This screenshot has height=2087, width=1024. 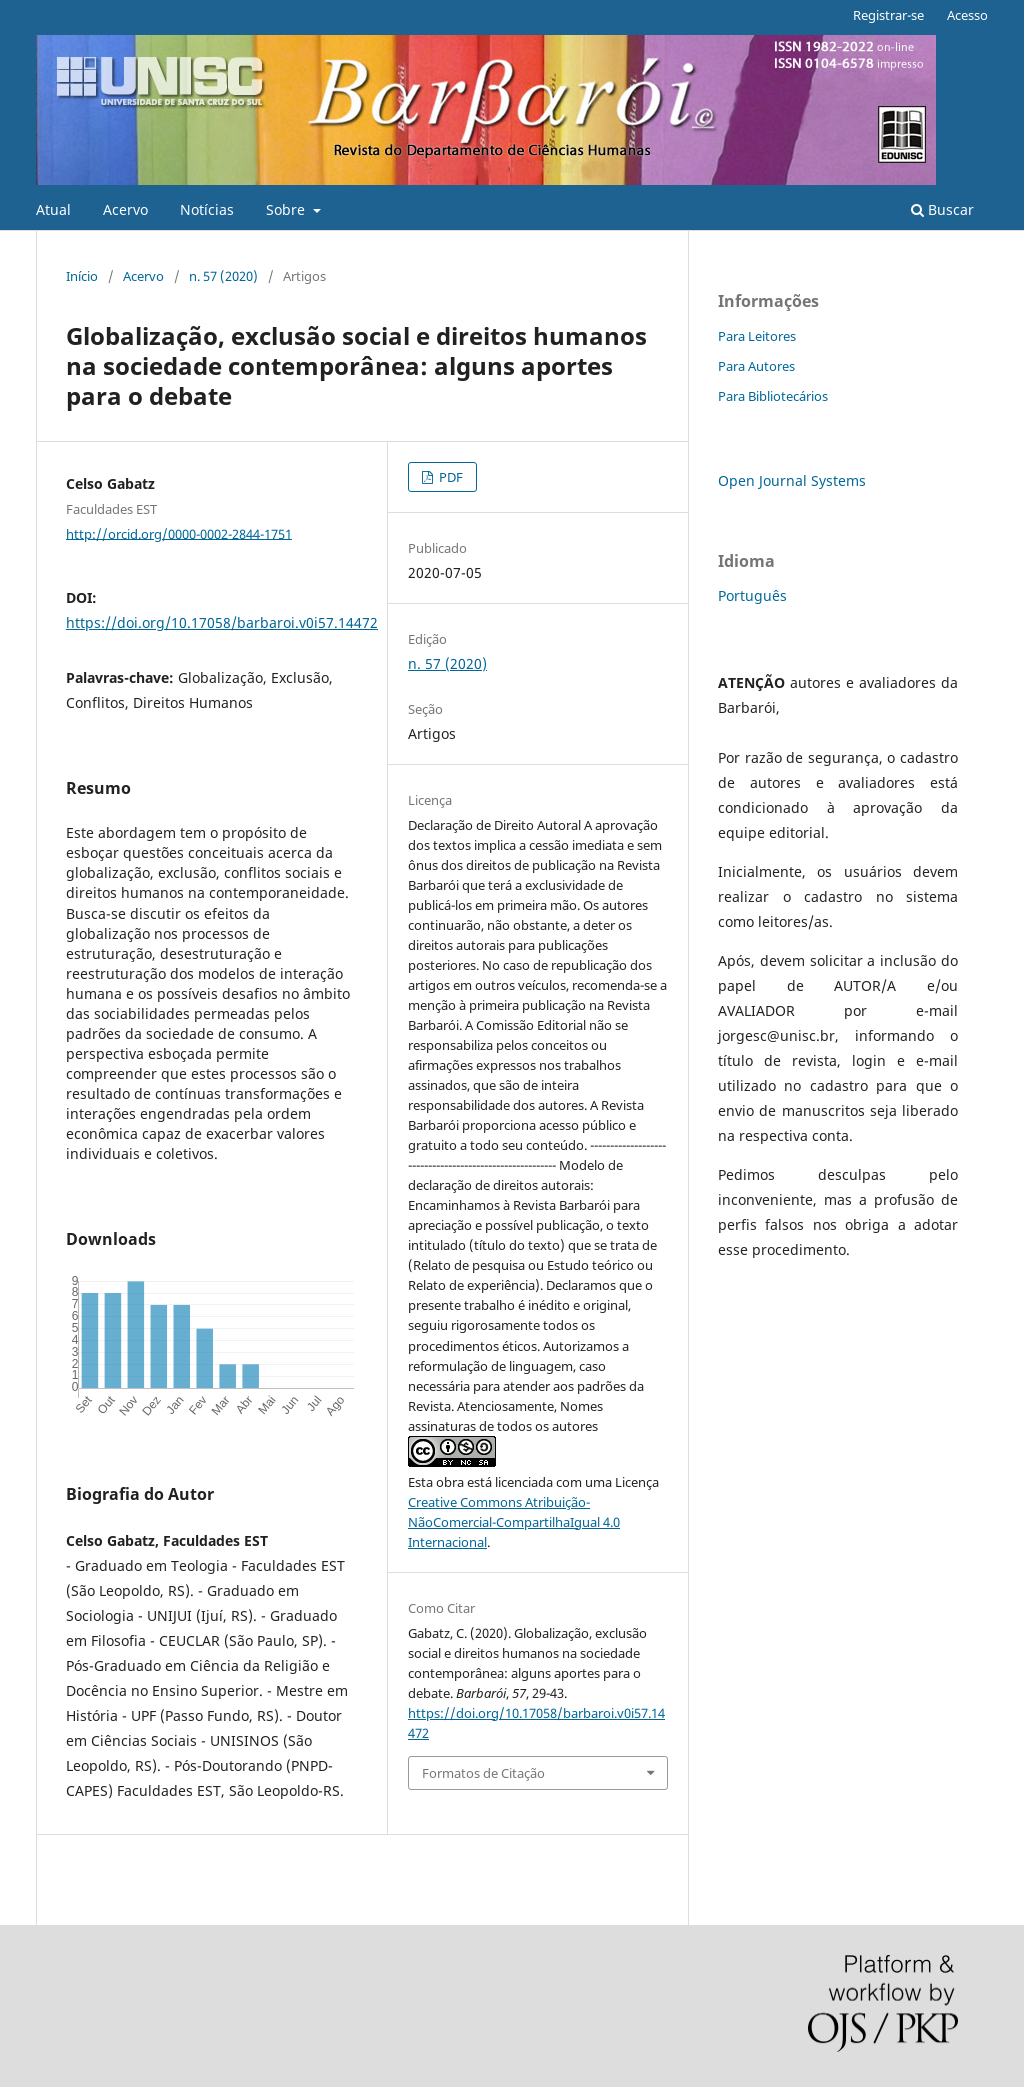 What do you see at coordinates (483, 1773) in the screenshot?
I see `Formatos de Citação` at bounding box center [483, 1773].